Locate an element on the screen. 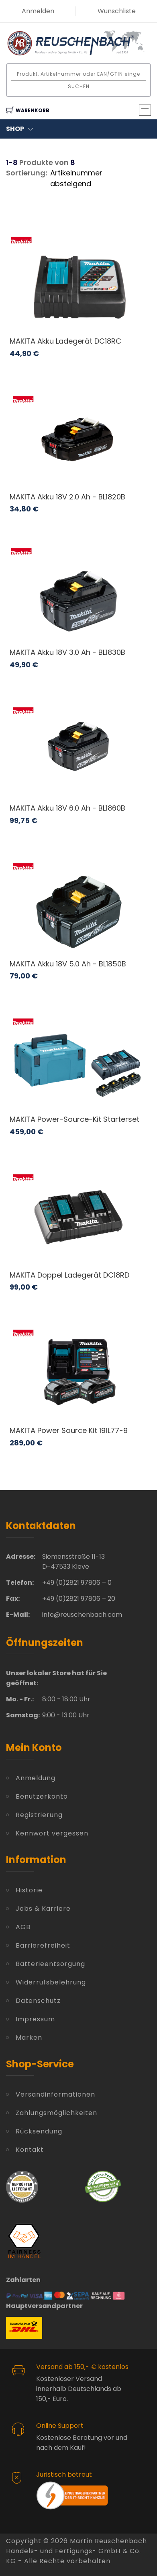 This screenshot has width=157, height=2576. Sortierung: is located at coordinates (26, 173).